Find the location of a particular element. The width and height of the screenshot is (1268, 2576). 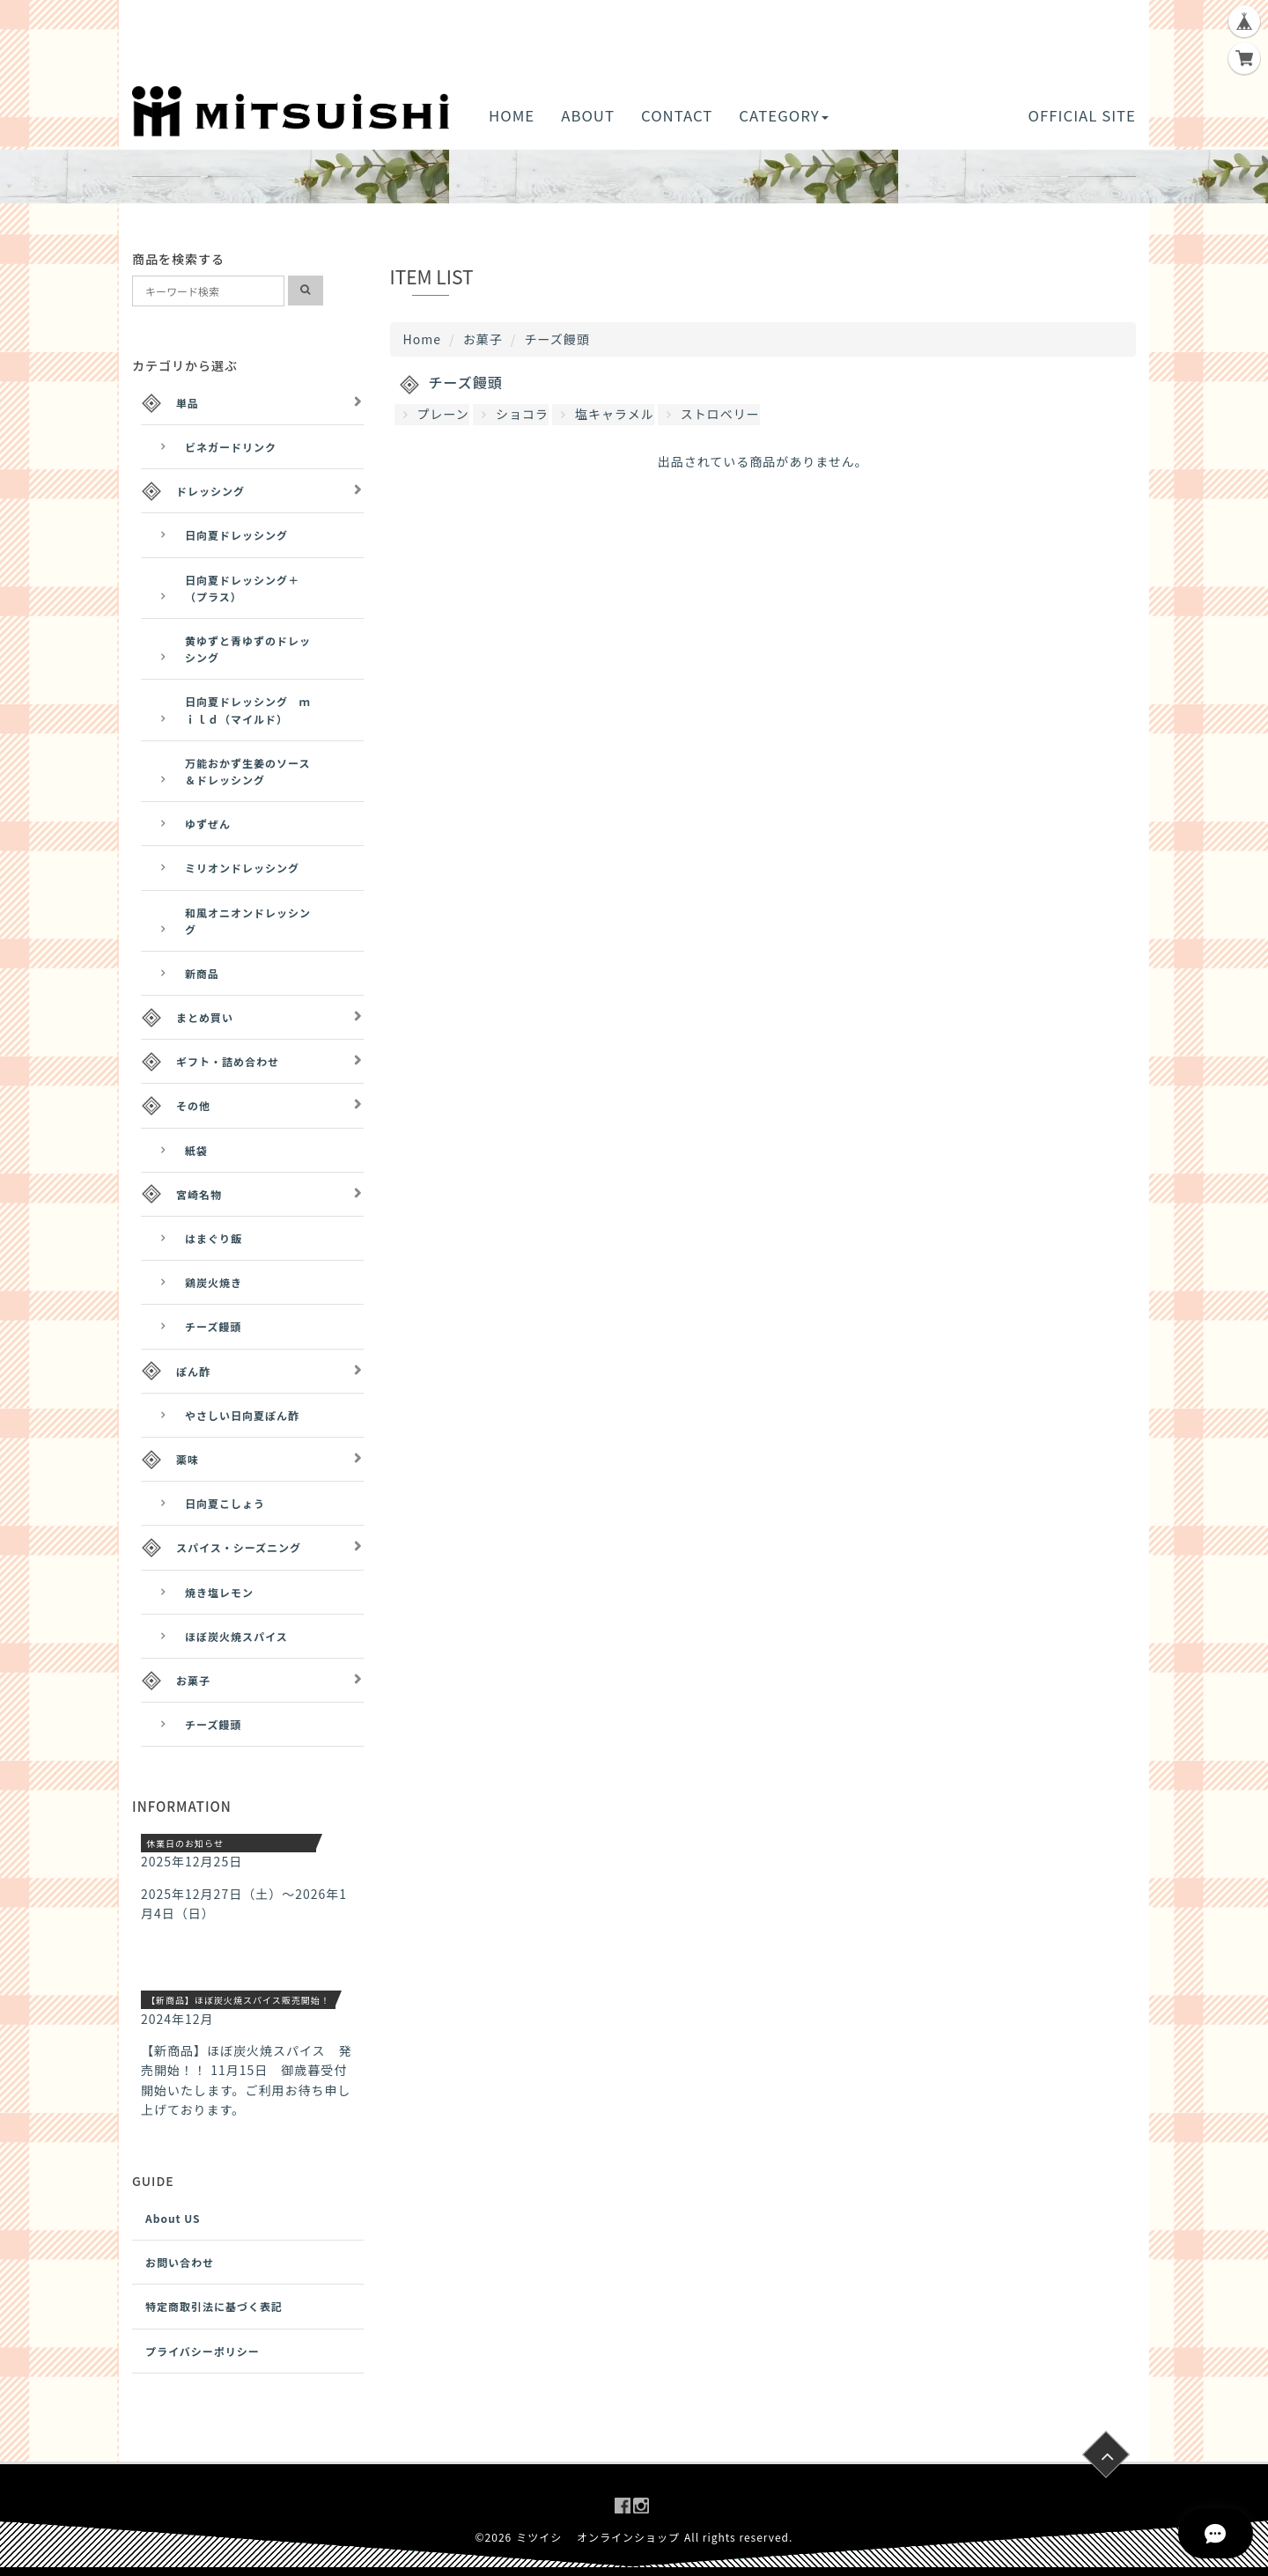

日向夏ドレッシング is located at coordinates (236, 534).